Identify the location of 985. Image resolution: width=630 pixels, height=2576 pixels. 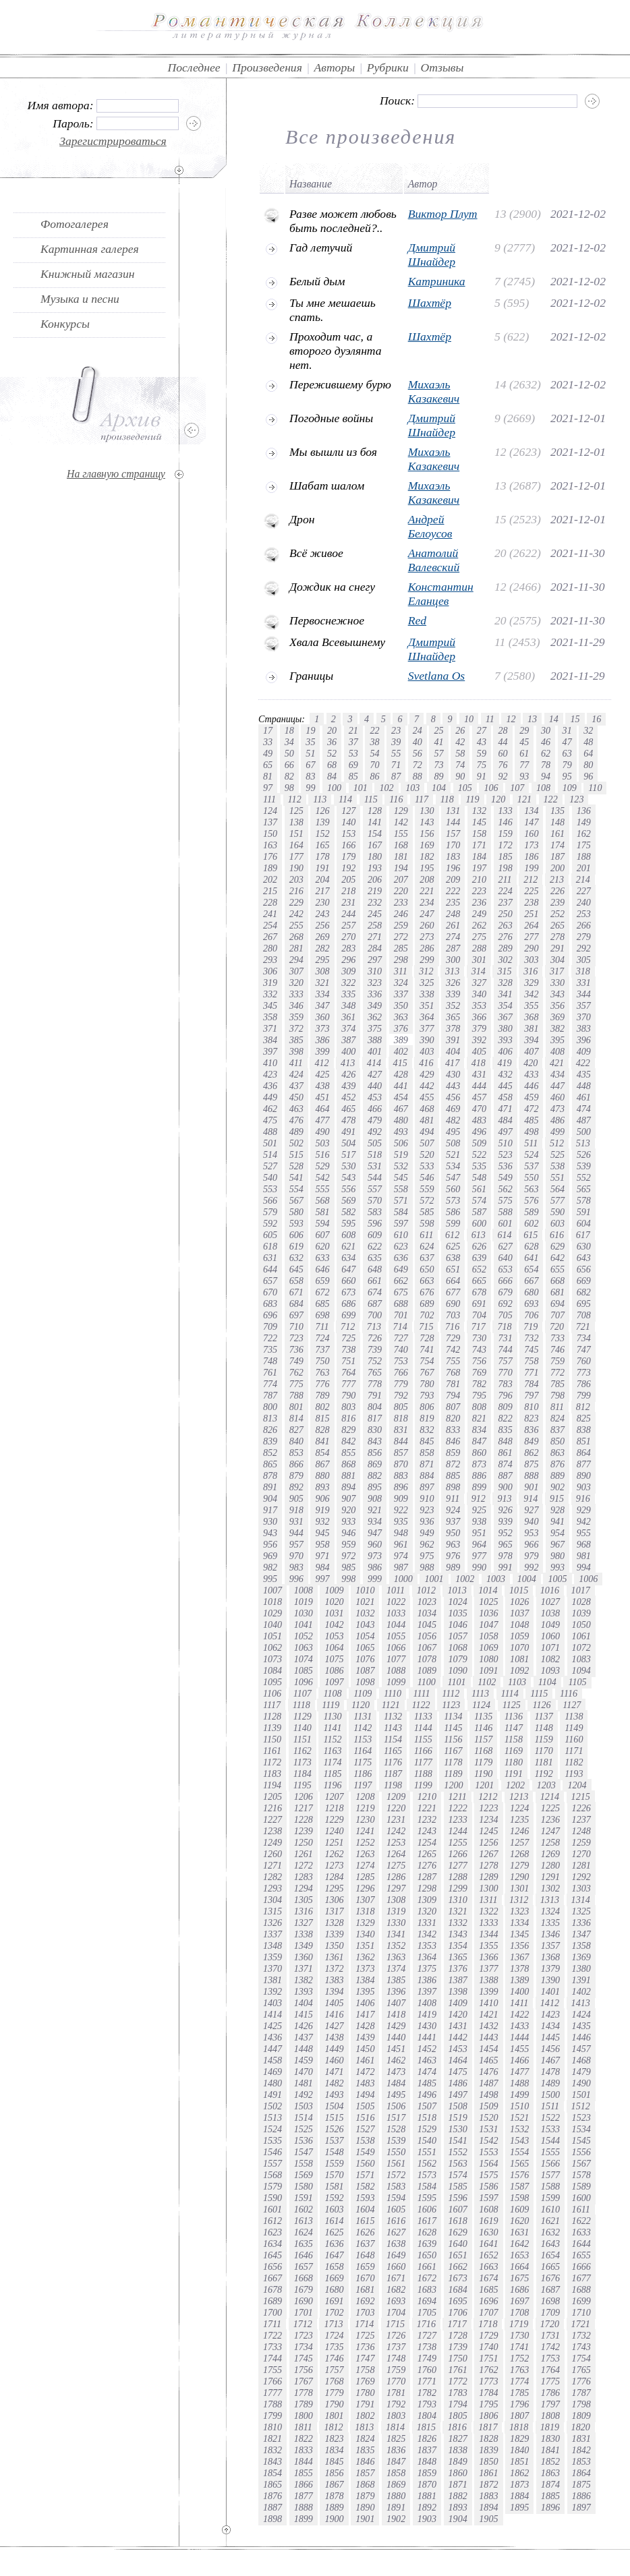
(348, 1567).